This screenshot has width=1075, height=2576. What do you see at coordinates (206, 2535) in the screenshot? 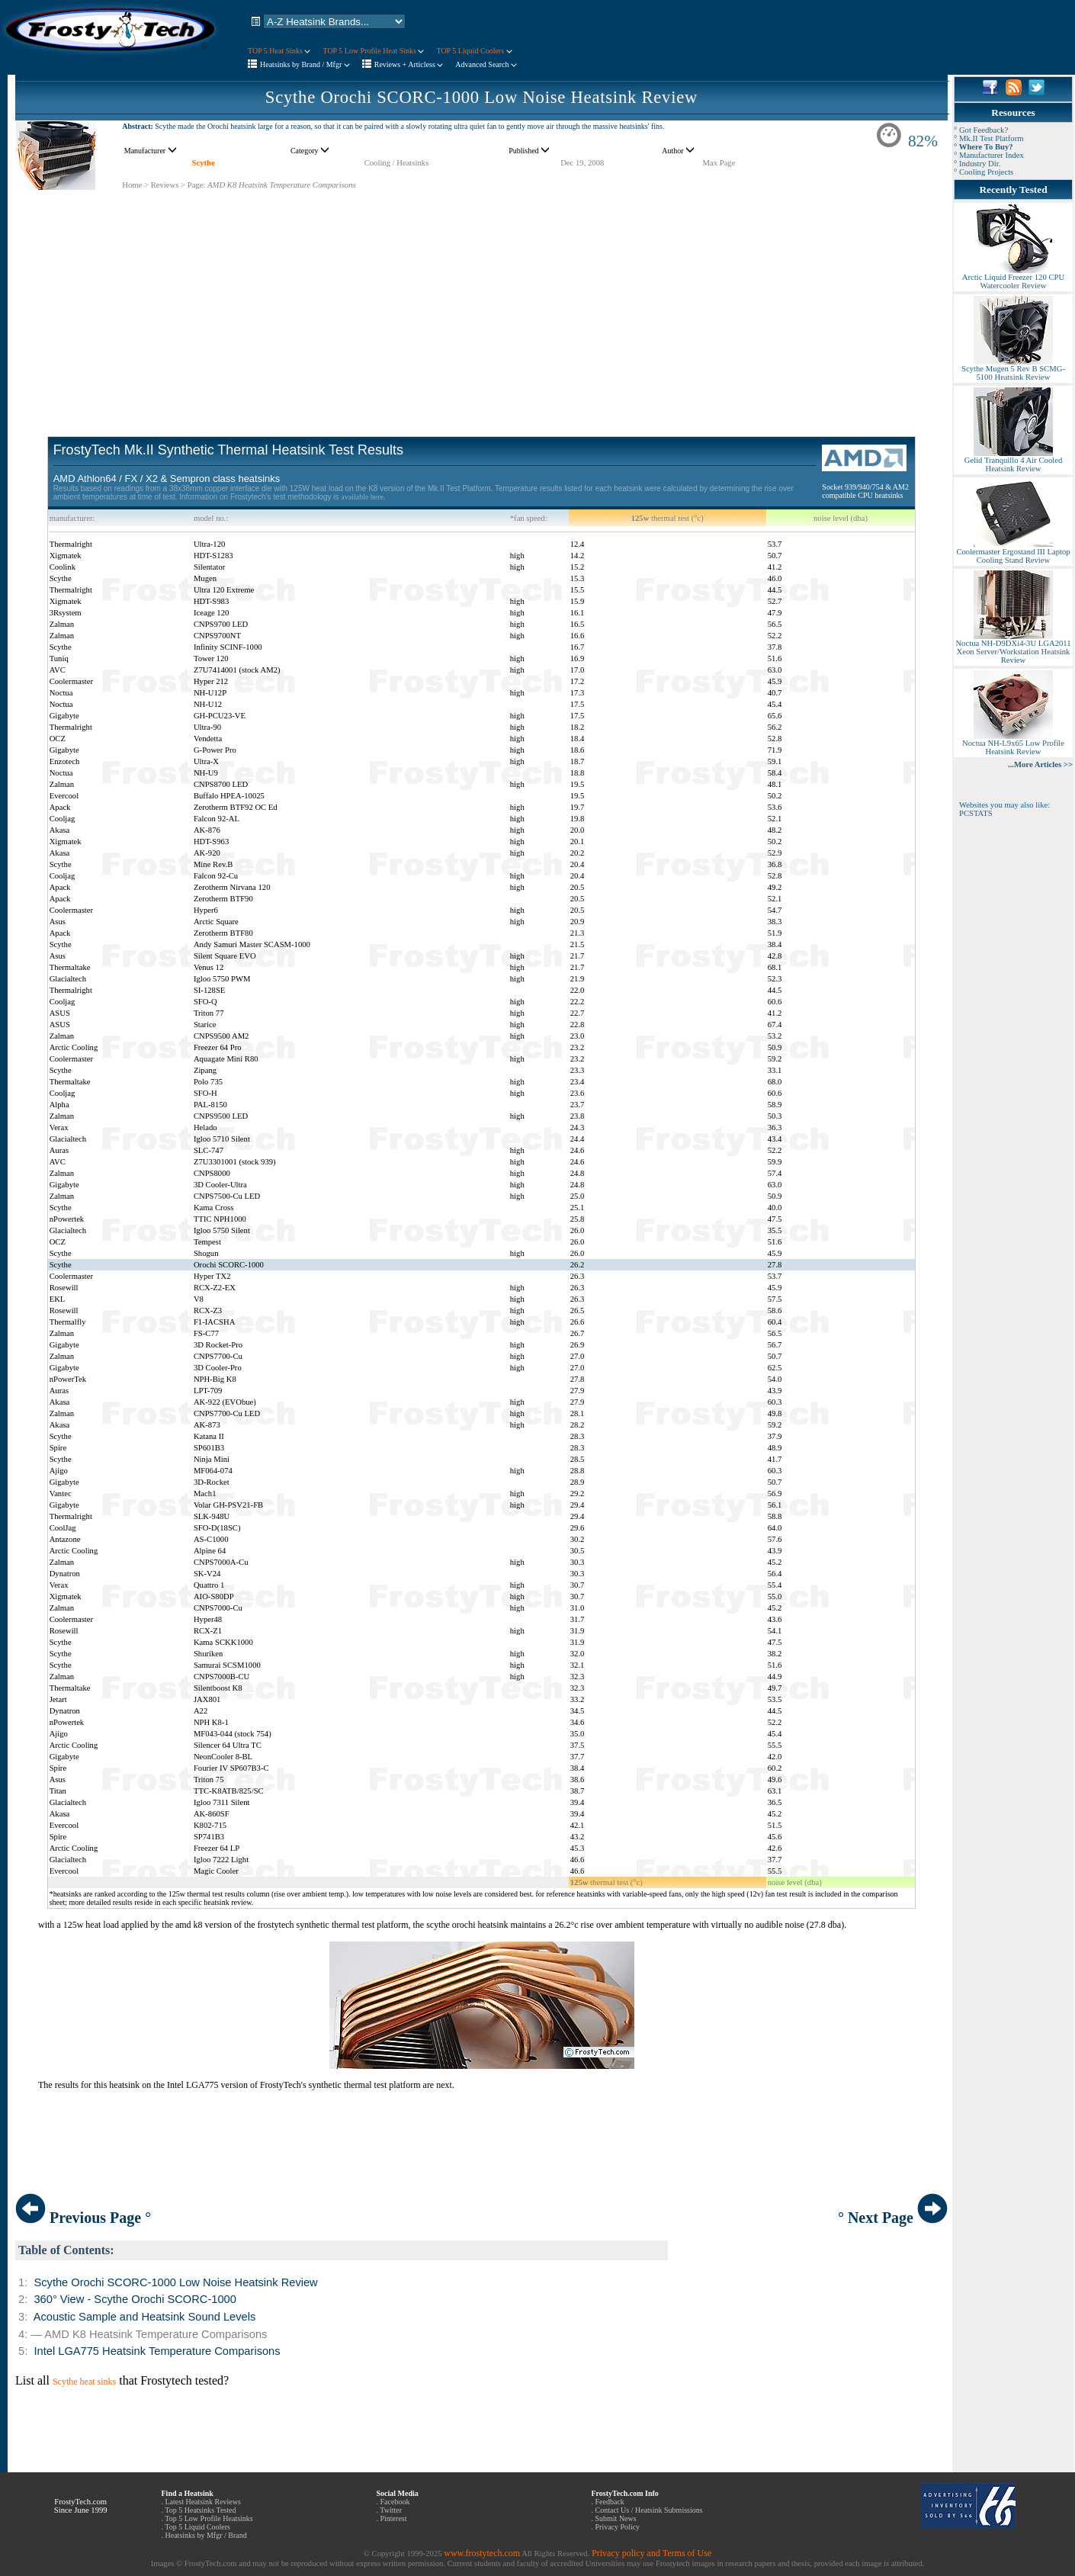
I see `Heatsinks by Mfgr / Brand` at bounding box center [206, 2535].